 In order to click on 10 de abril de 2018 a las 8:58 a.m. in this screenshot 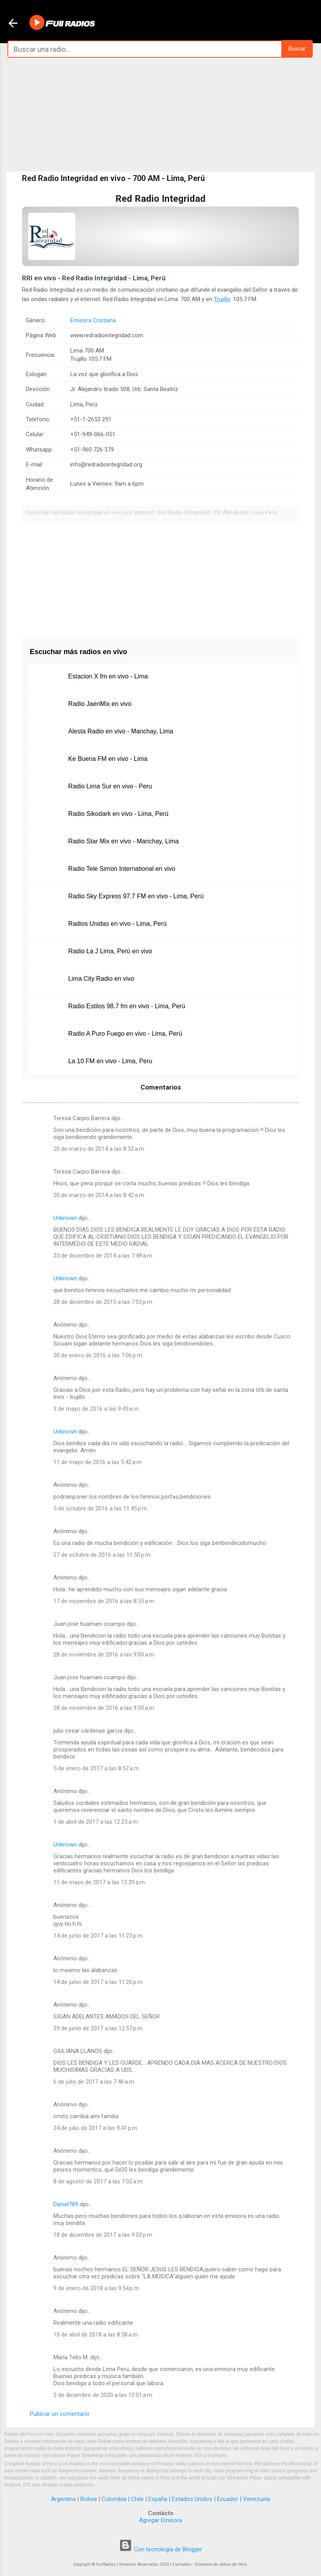, I will do `click(96, 2334)`.